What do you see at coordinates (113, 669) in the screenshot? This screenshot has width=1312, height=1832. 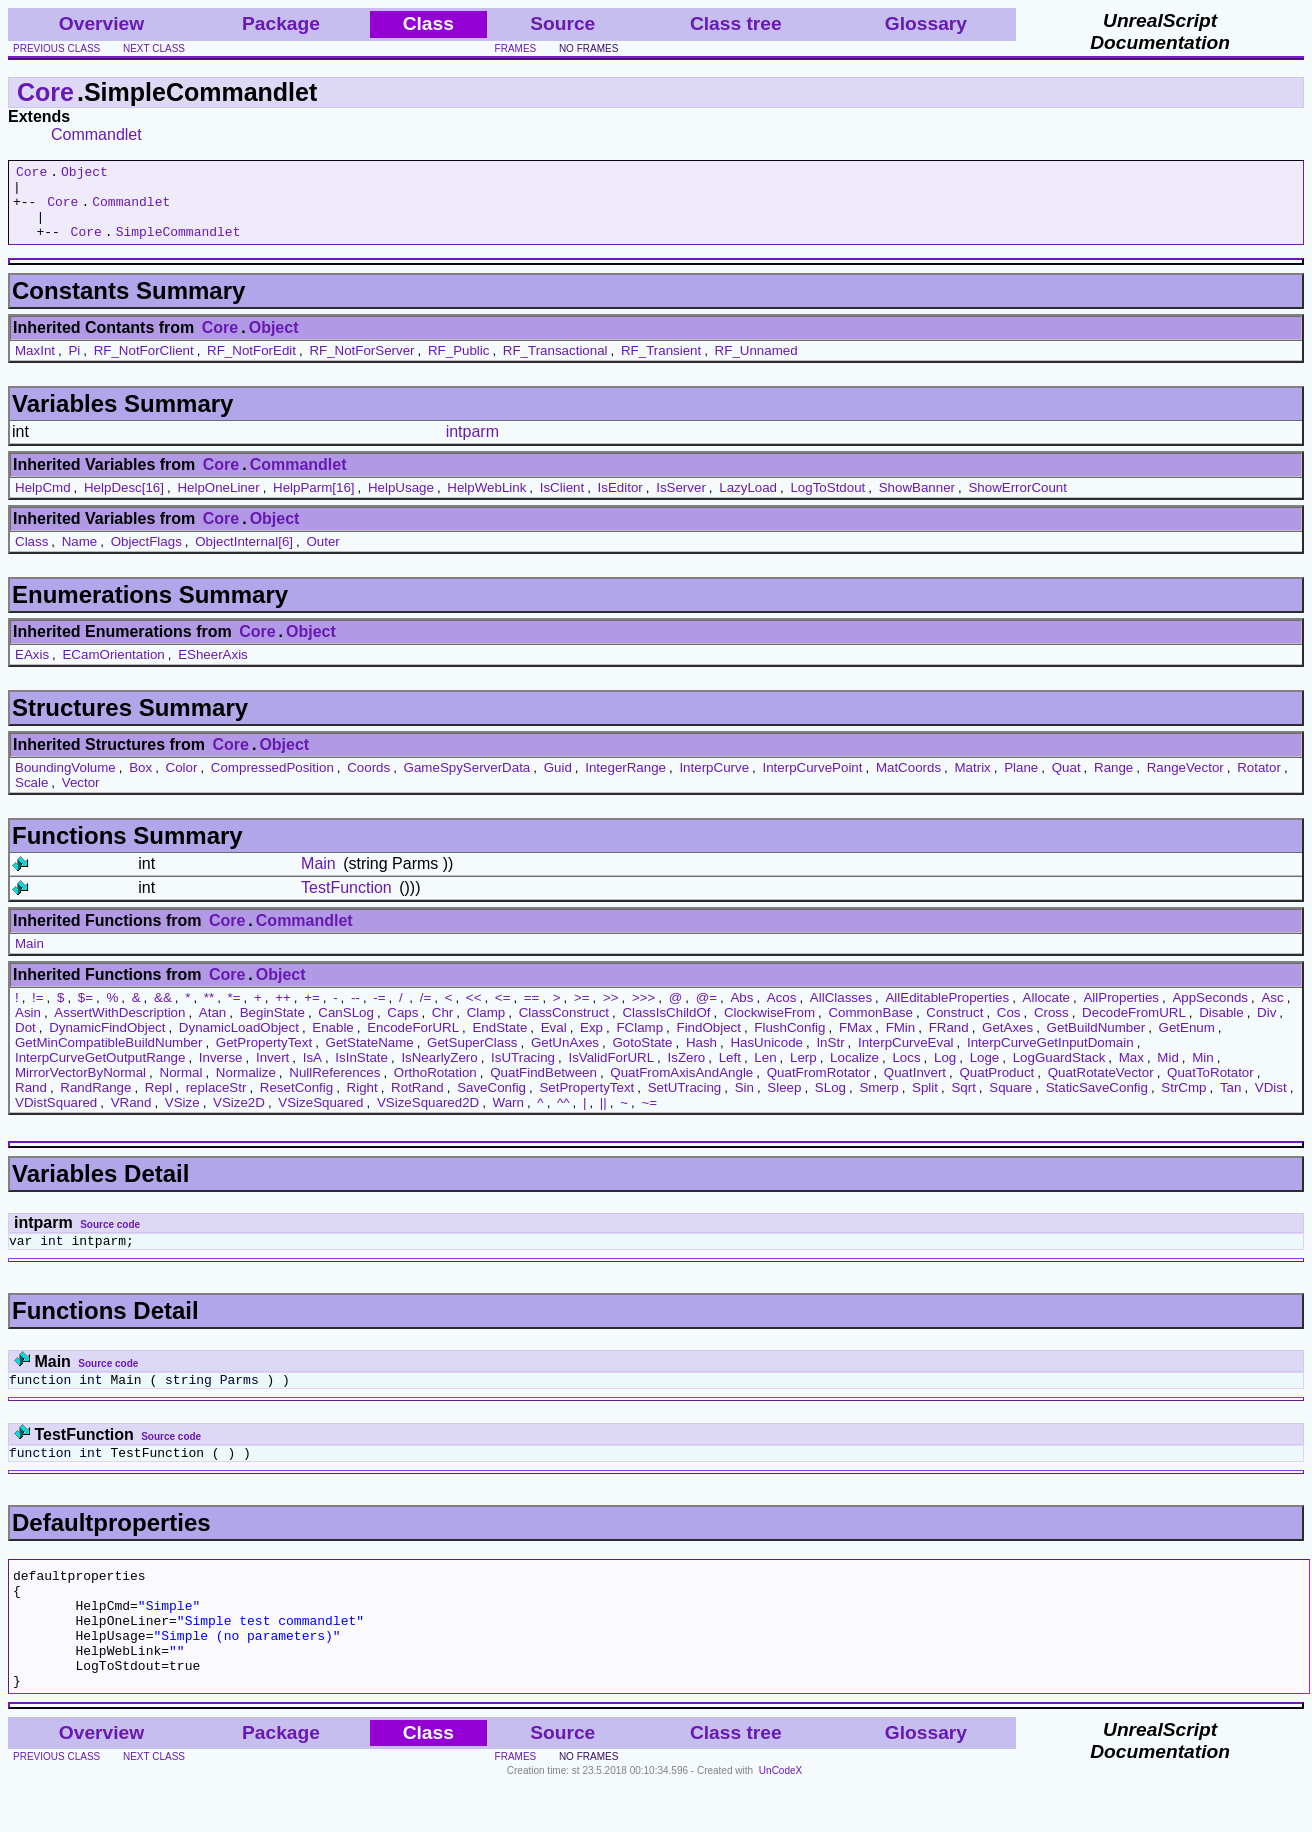 I see `ECamOrientation` at bounding box center [113, 669].